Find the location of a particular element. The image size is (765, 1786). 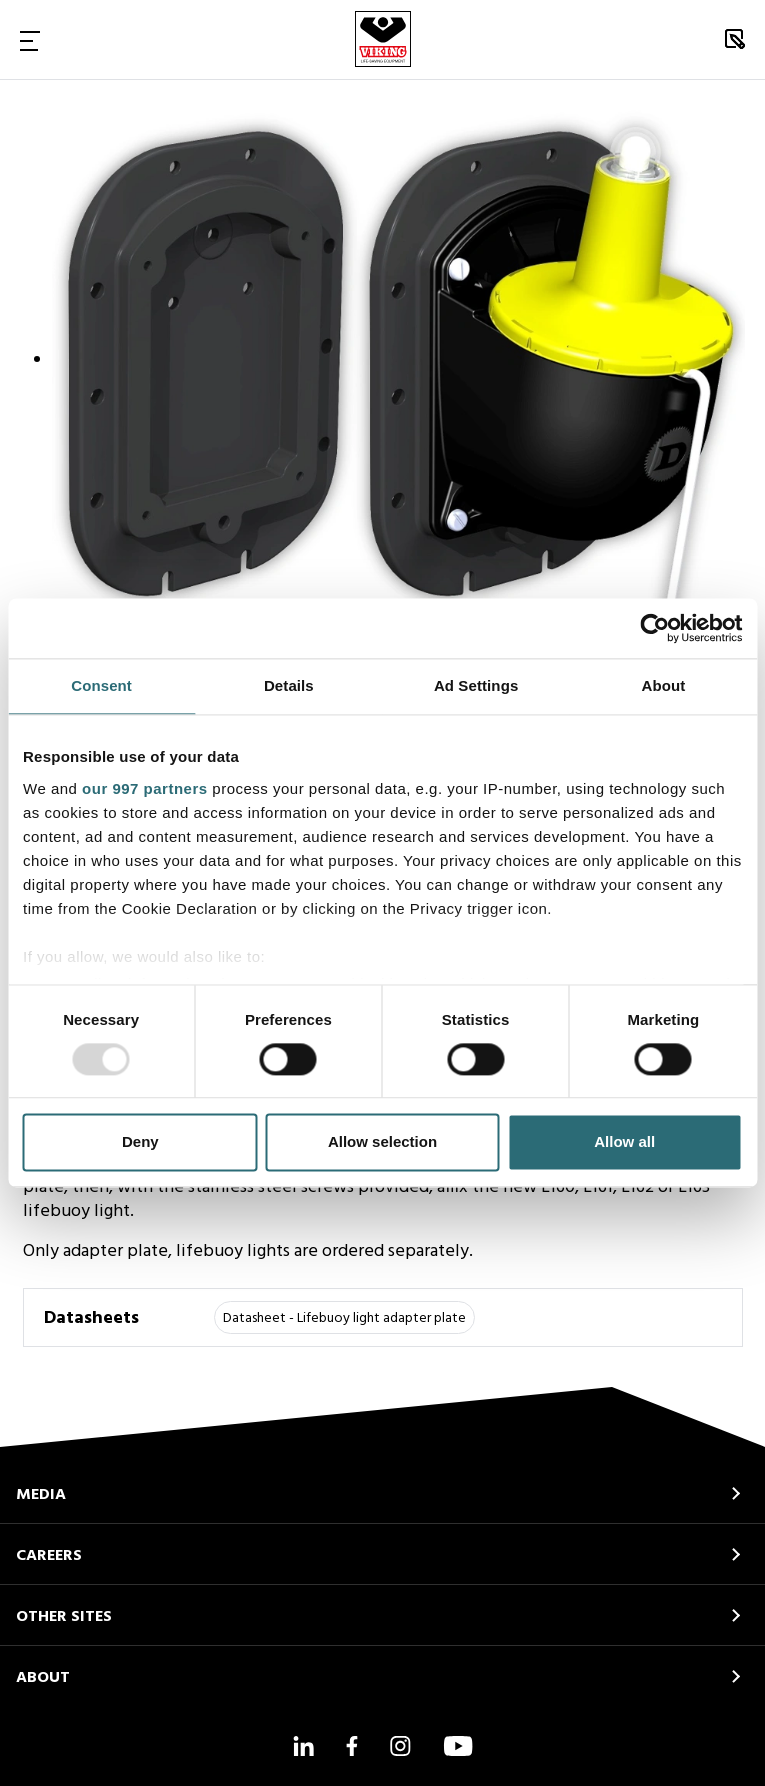

[Toggle Navigation] is located at coordinates (30, 40).